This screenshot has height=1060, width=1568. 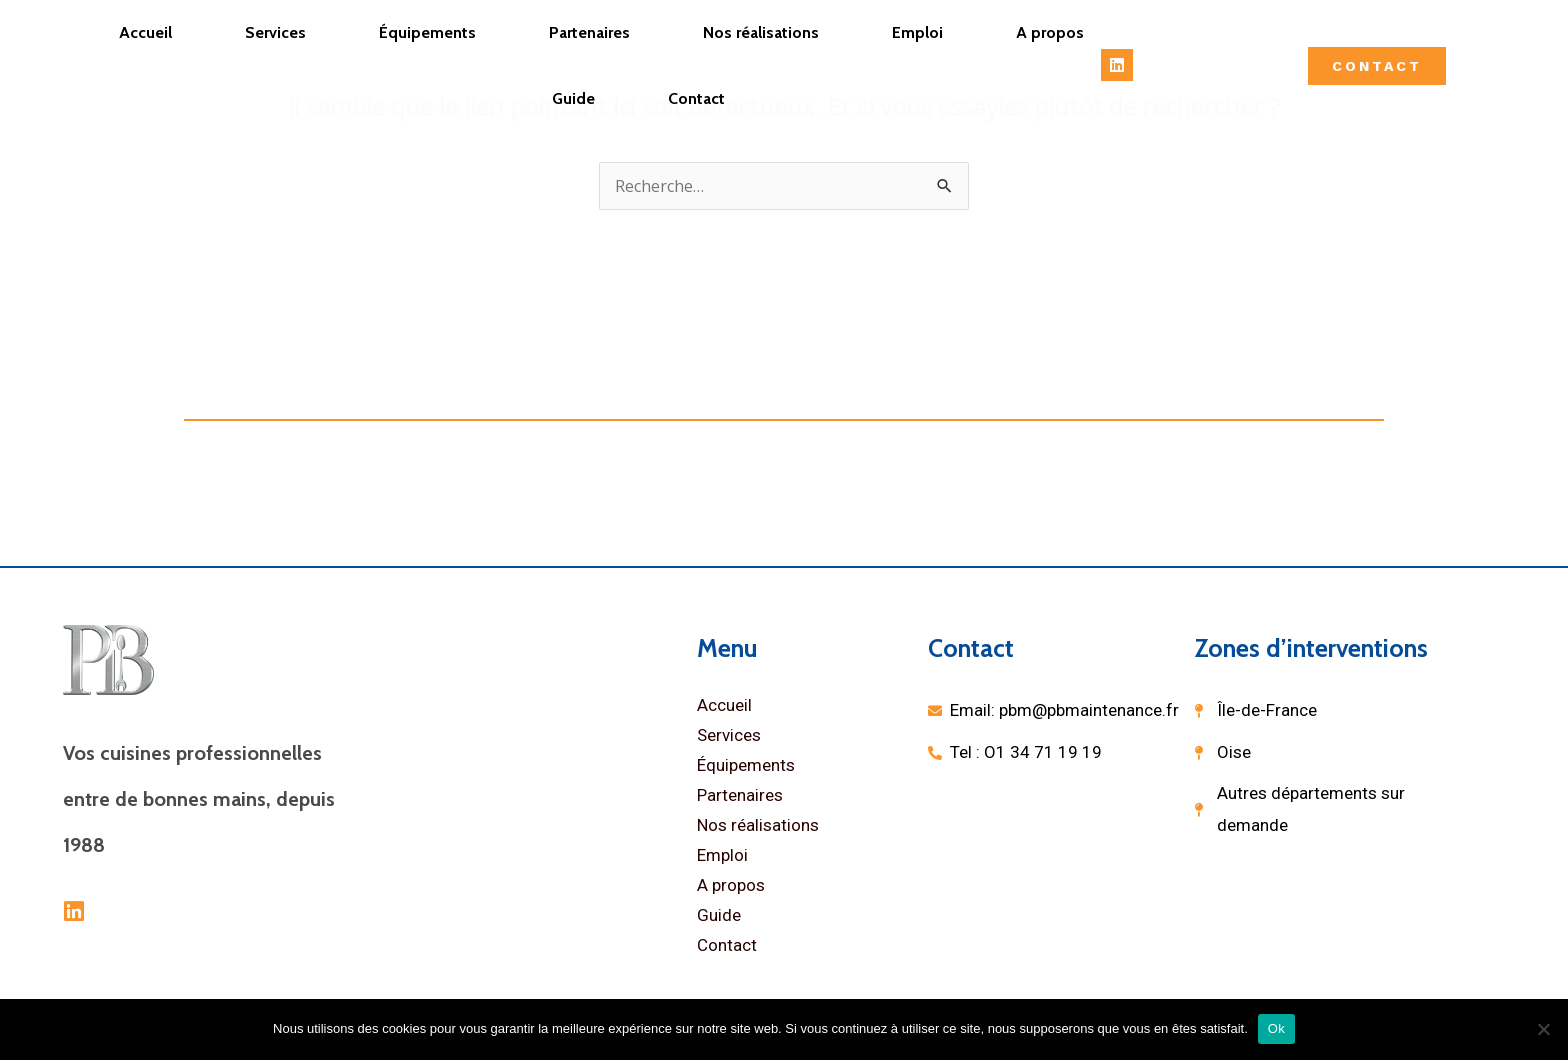 I want to click on Emploi, so click(x=917, y=32).